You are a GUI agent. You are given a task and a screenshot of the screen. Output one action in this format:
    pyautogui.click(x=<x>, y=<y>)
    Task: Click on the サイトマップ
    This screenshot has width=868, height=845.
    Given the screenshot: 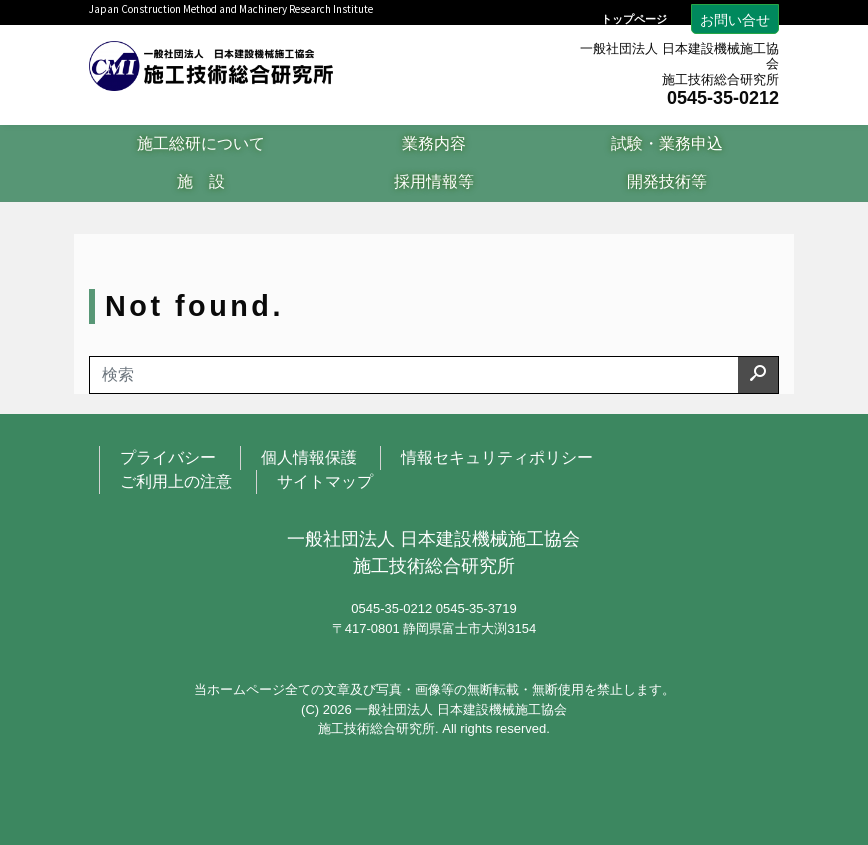 What is the action you would take?
    pyautogui.click(x=325, y=481)
    